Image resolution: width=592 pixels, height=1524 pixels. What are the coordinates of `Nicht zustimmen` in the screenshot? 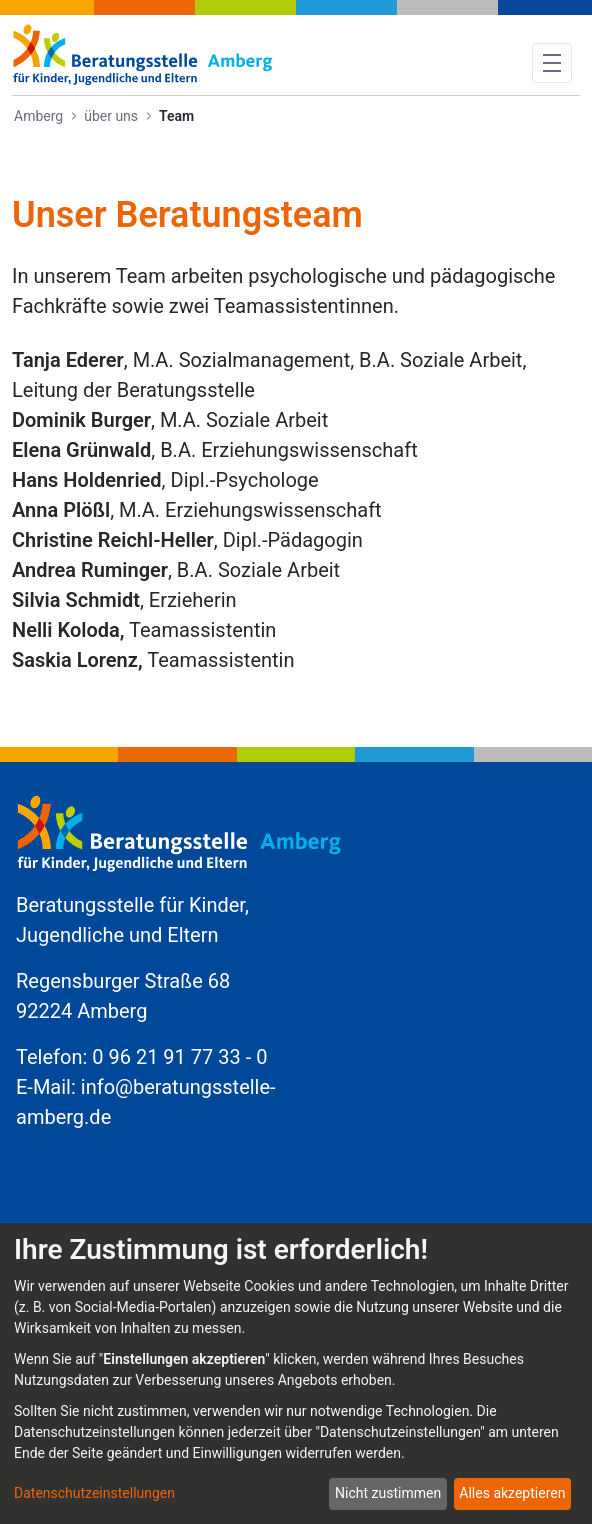 It's located at (388, 1493).